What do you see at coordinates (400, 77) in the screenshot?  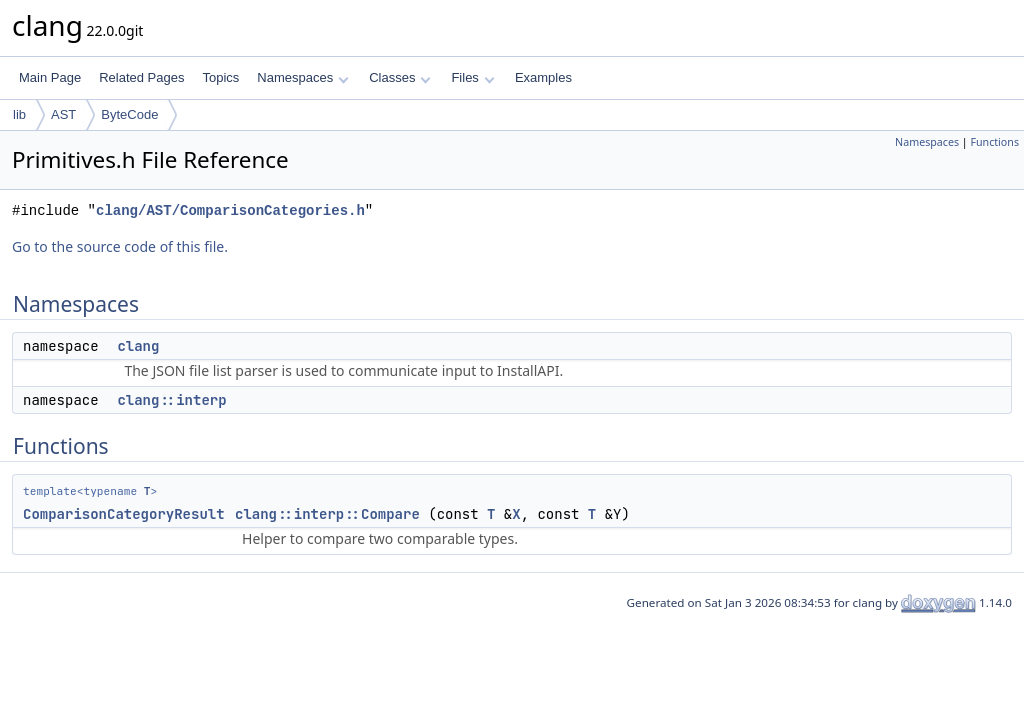 I see `Classes` at bounding box center [400, 77].